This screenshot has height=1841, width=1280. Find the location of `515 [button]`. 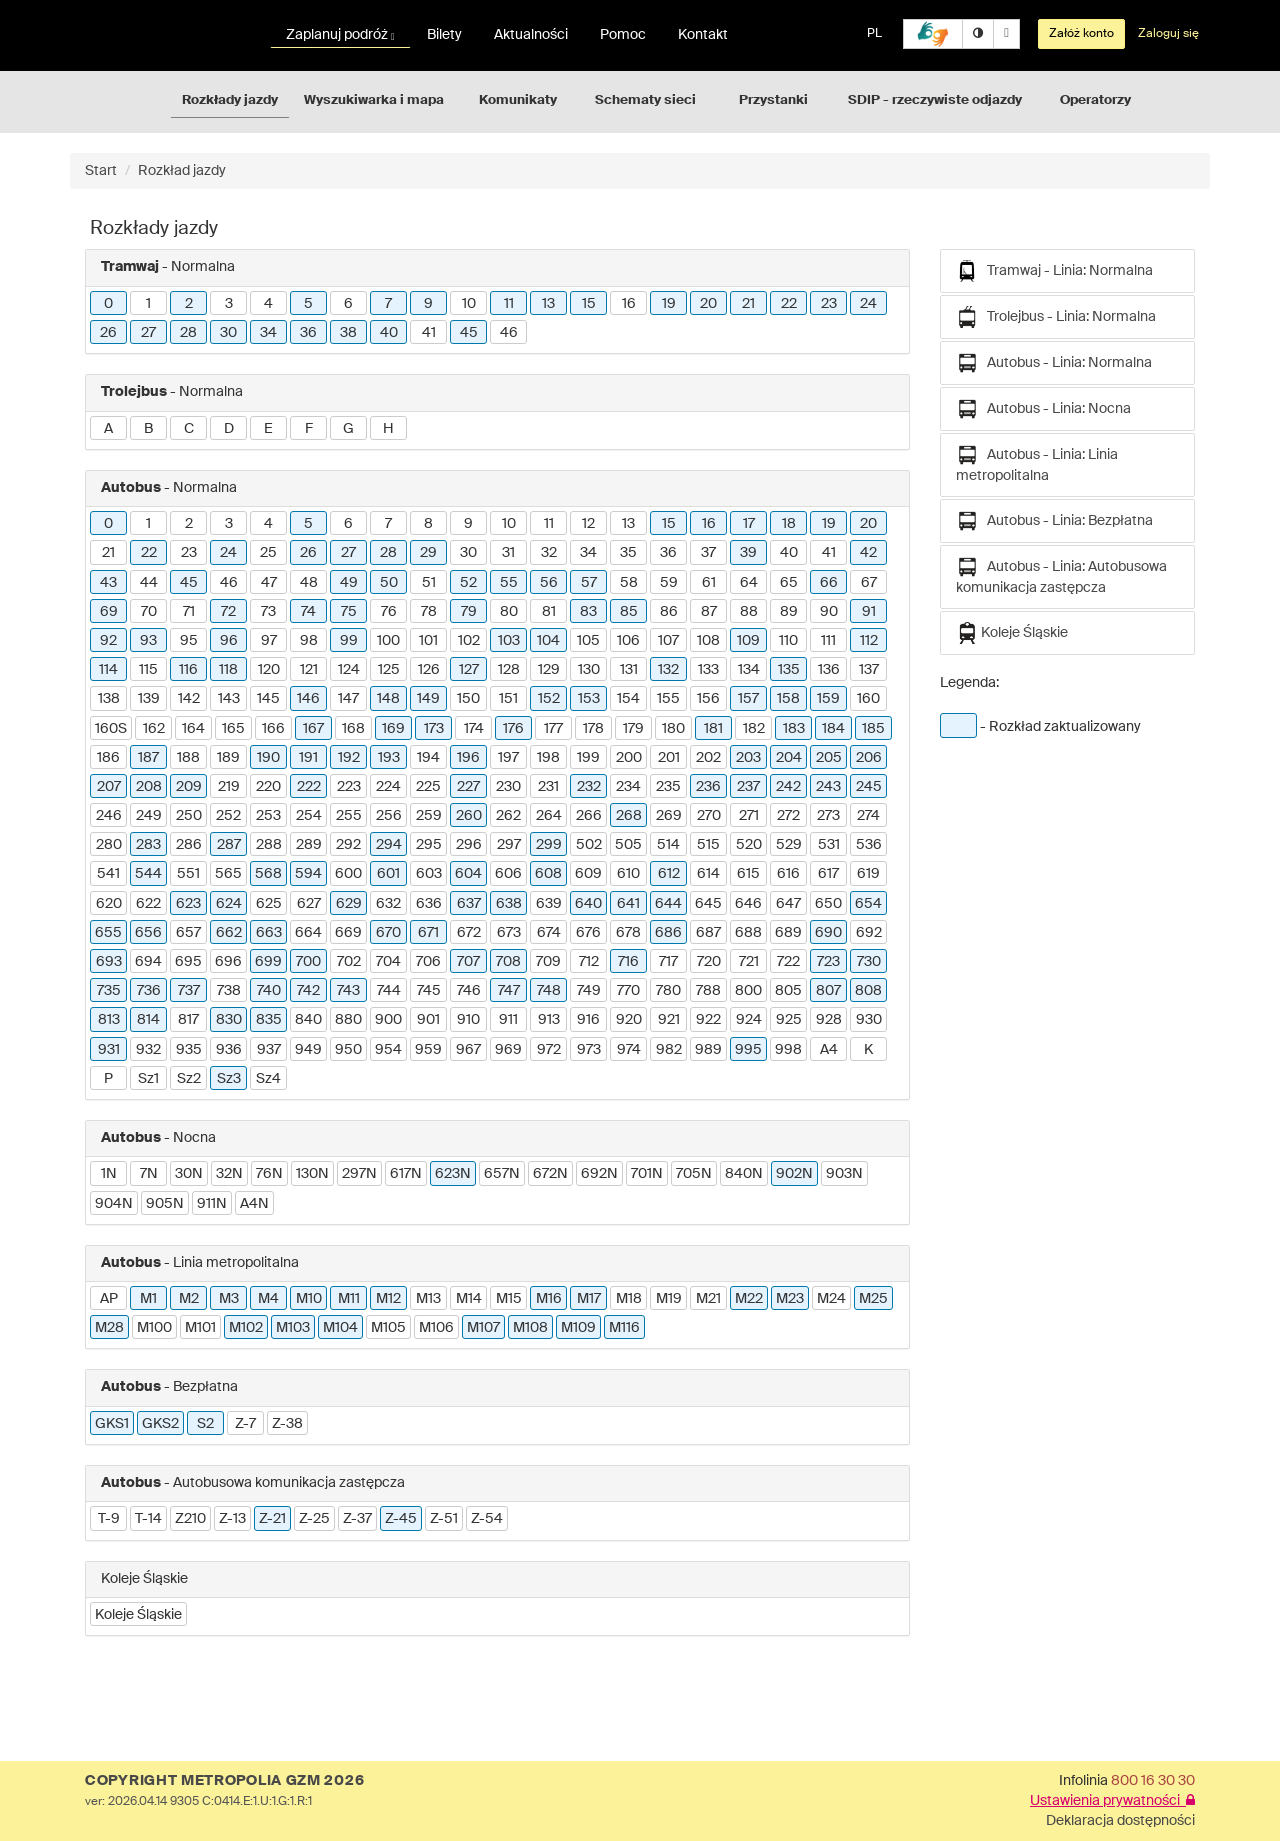

515 [button] is located at coordinates (708, 845).